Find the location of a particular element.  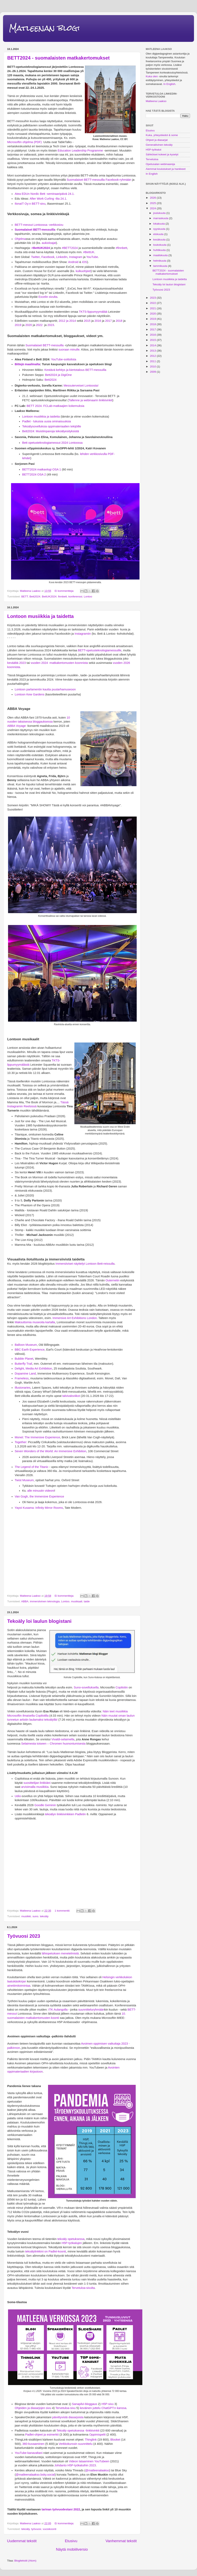

konferenssi is located at coordinates (75, 596).